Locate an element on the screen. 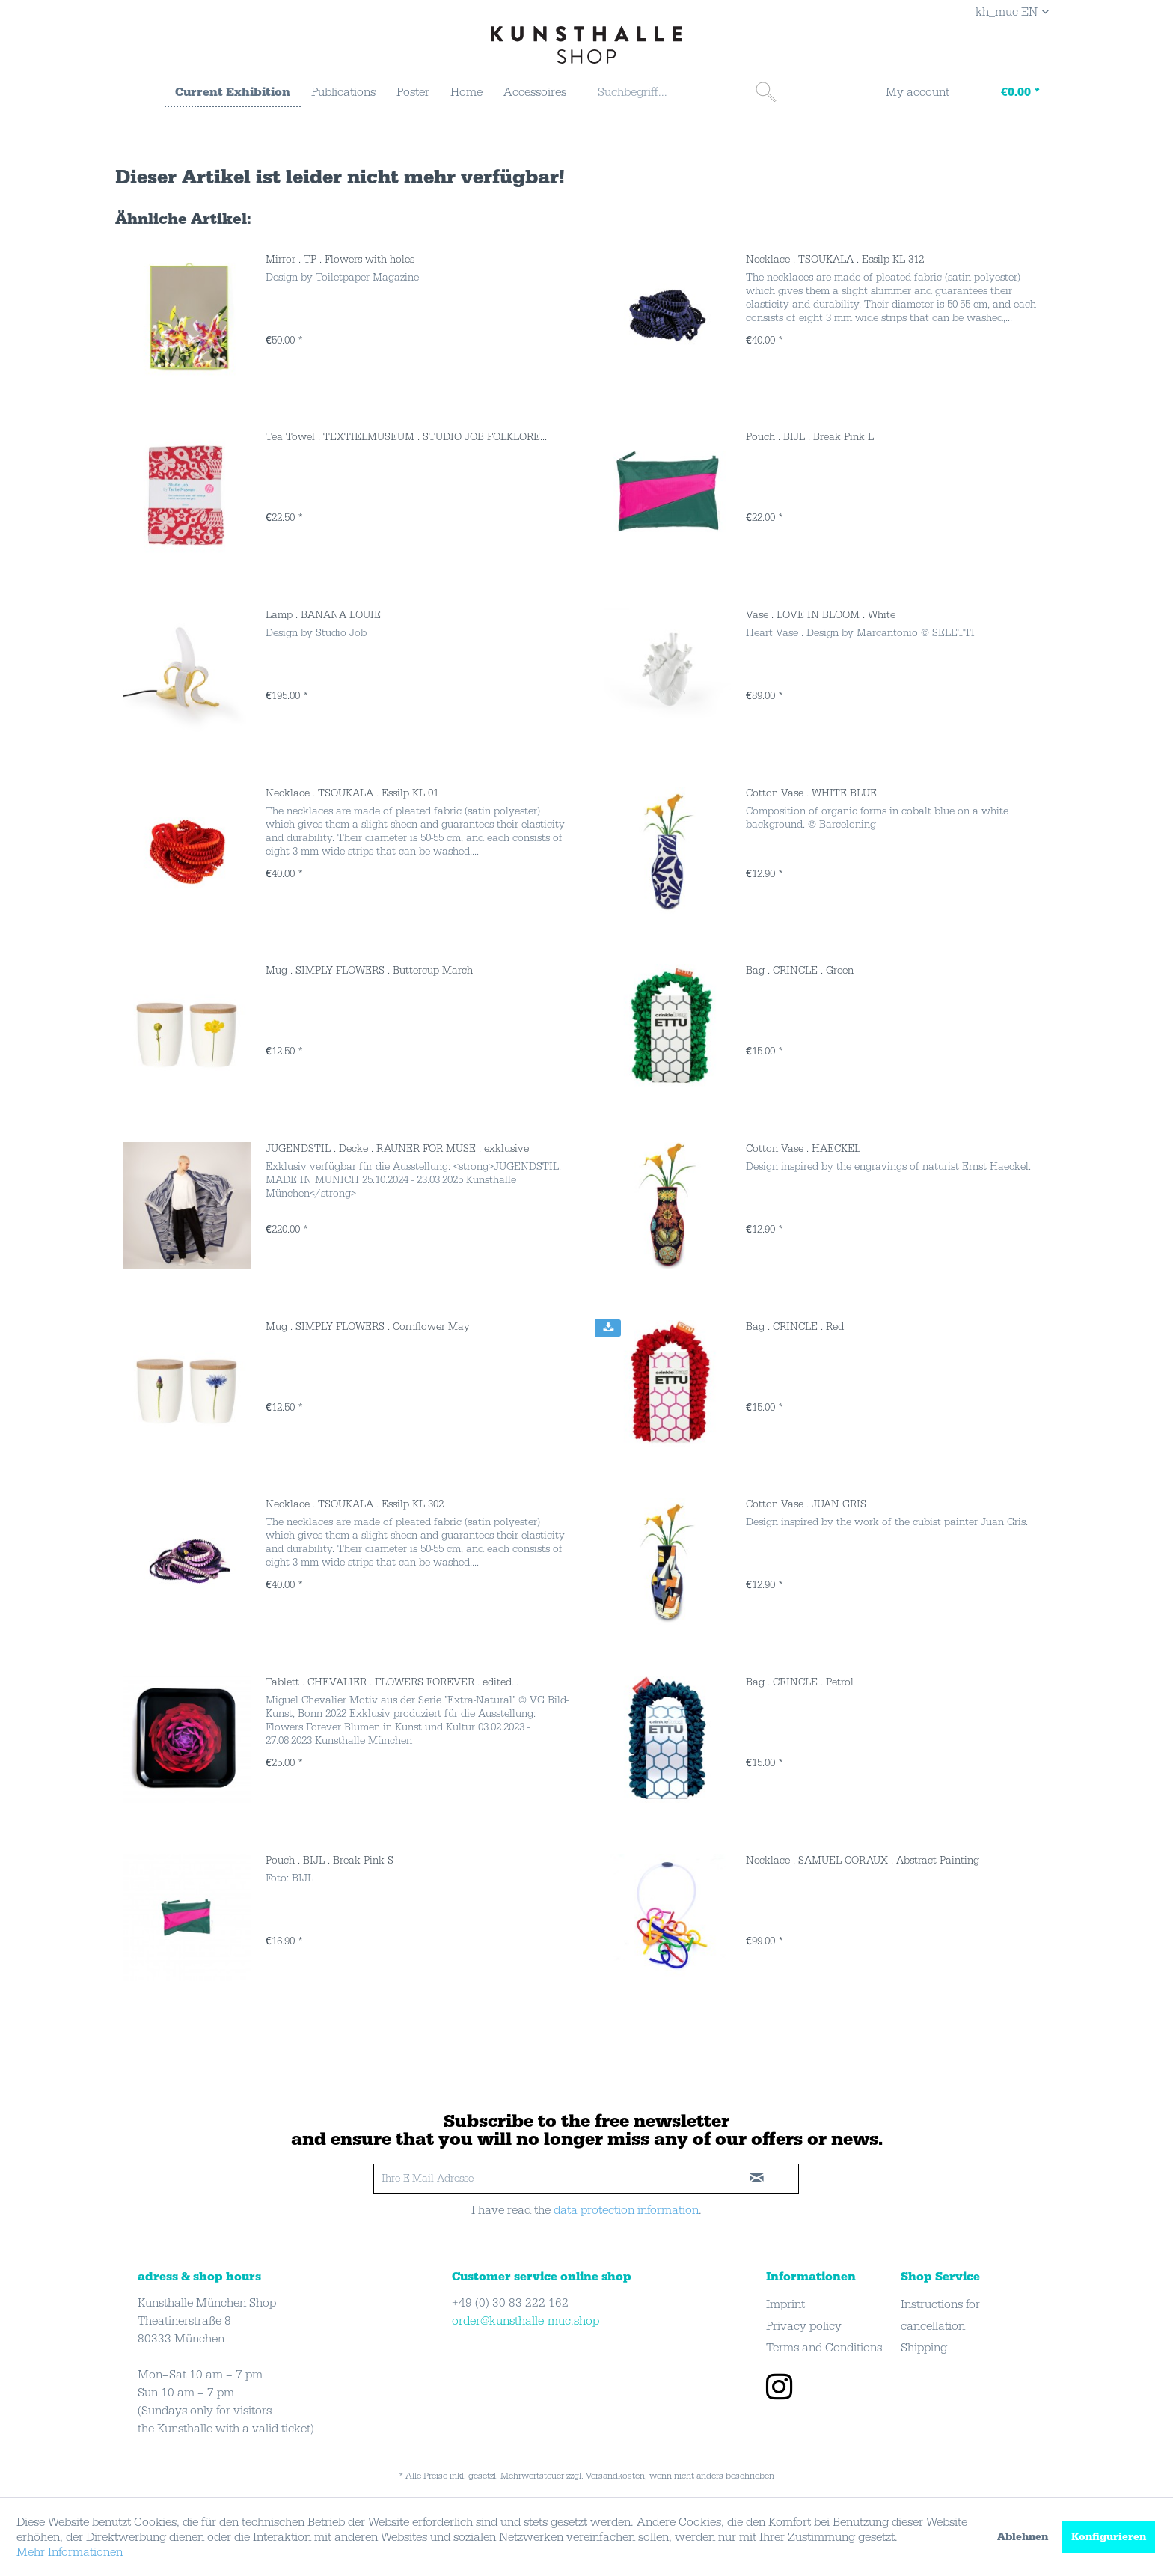  Vase . LOVE IN BLOOM . White is located at coordinates (820, 615).